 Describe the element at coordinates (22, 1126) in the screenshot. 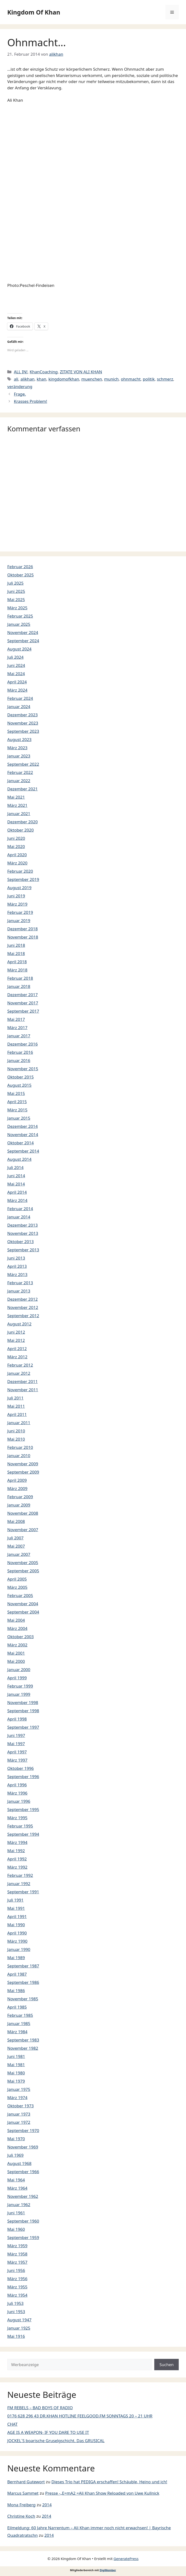

I see `Dezember 2014` at that location.